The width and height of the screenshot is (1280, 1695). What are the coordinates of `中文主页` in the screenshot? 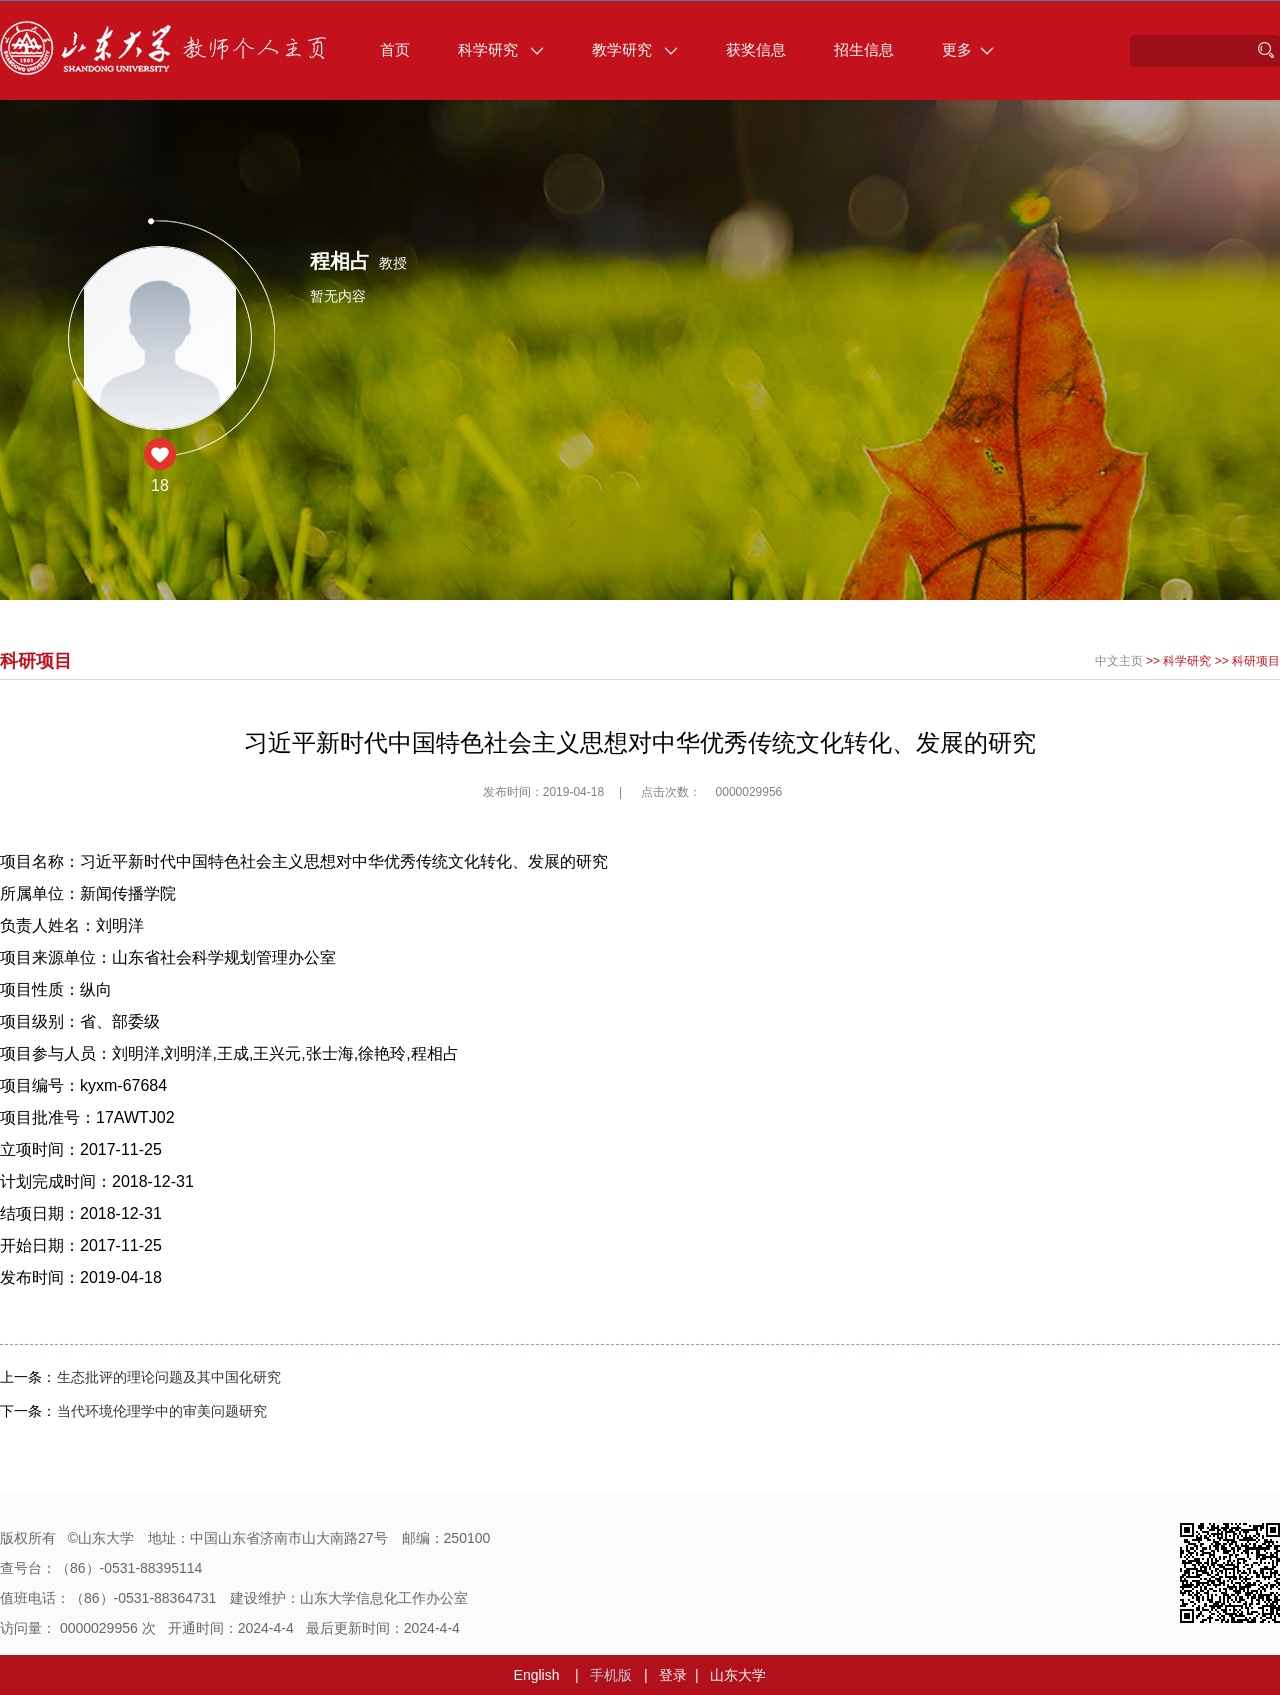 It's located at (1119, 661).